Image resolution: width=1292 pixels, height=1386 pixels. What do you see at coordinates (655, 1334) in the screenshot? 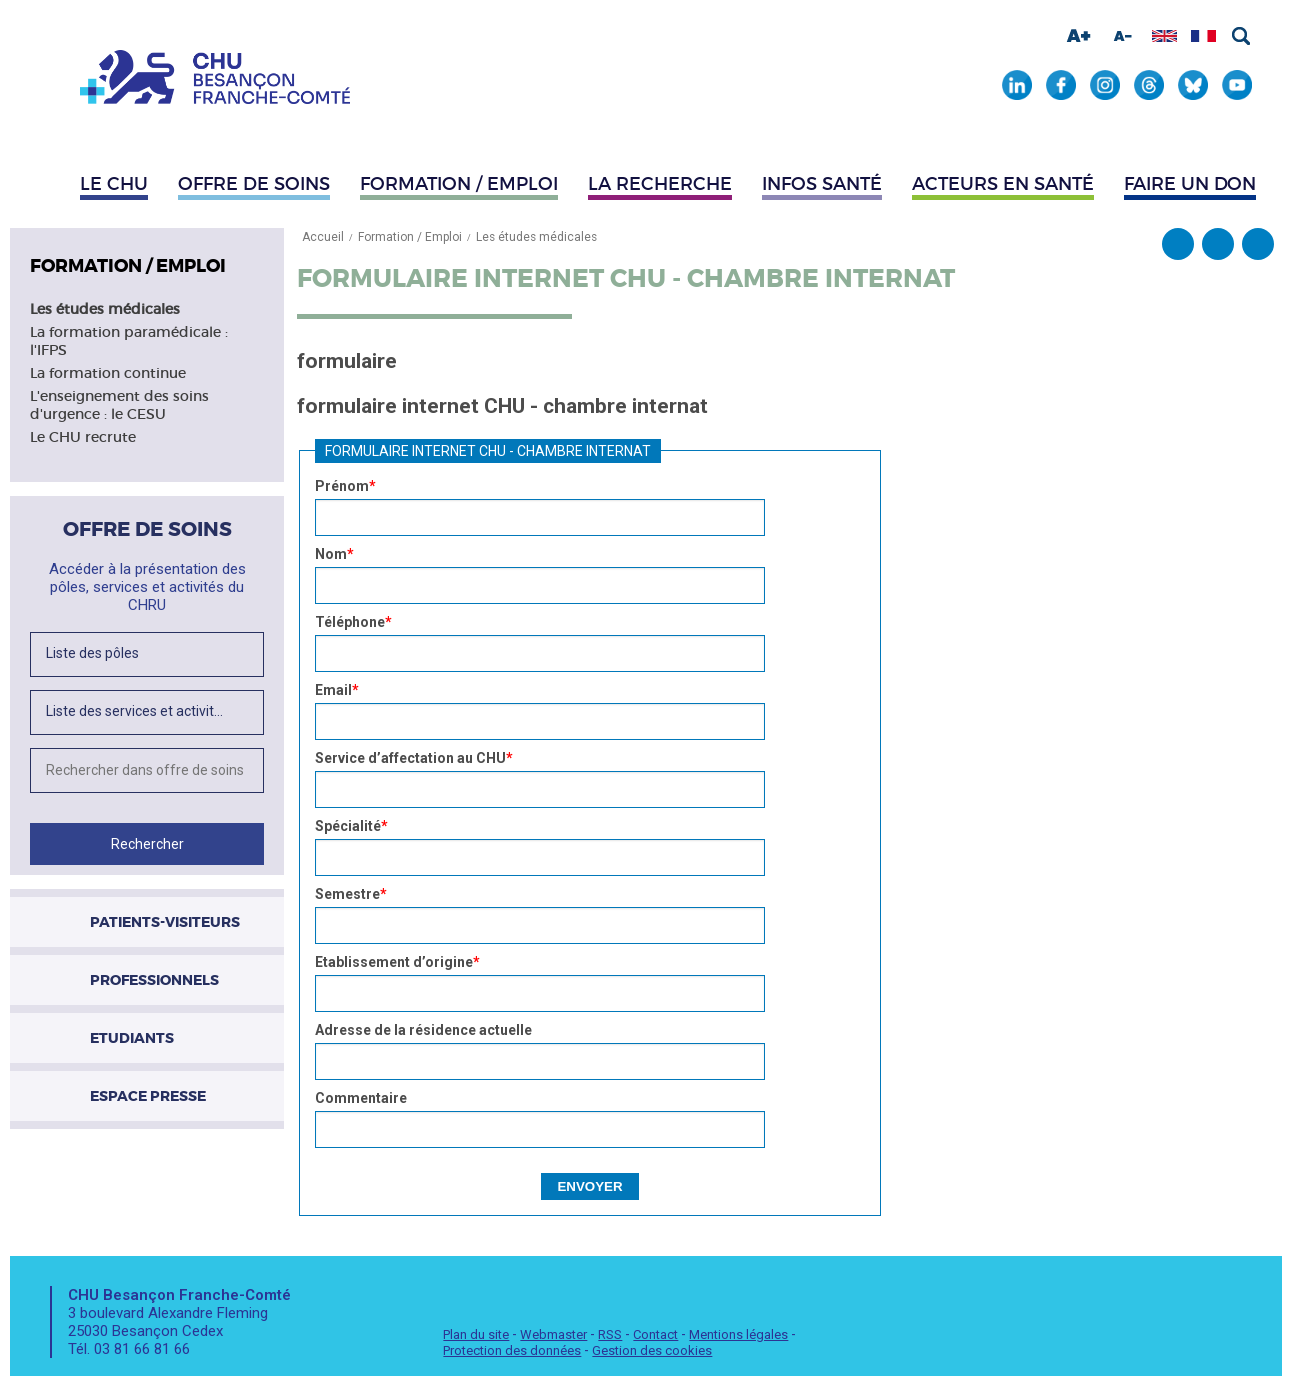
I see `Contact` at bounding box center [655, 1334].